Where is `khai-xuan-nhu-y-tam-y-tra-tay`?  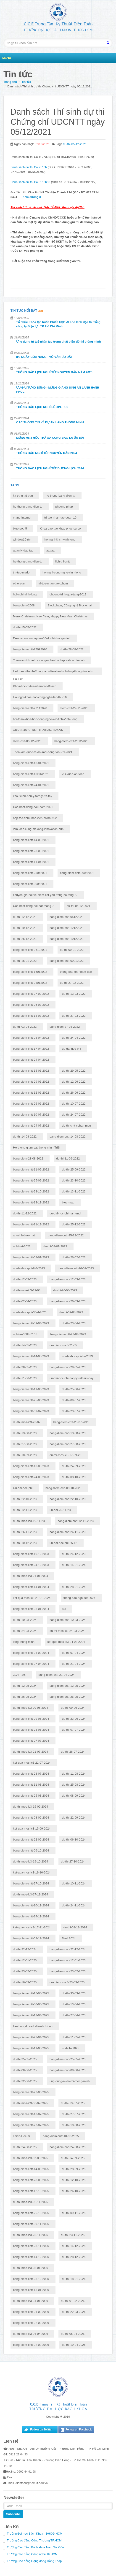
khai-xuan-nhu-y-tam-y-tra-tay is located at coordinates (32, 796).